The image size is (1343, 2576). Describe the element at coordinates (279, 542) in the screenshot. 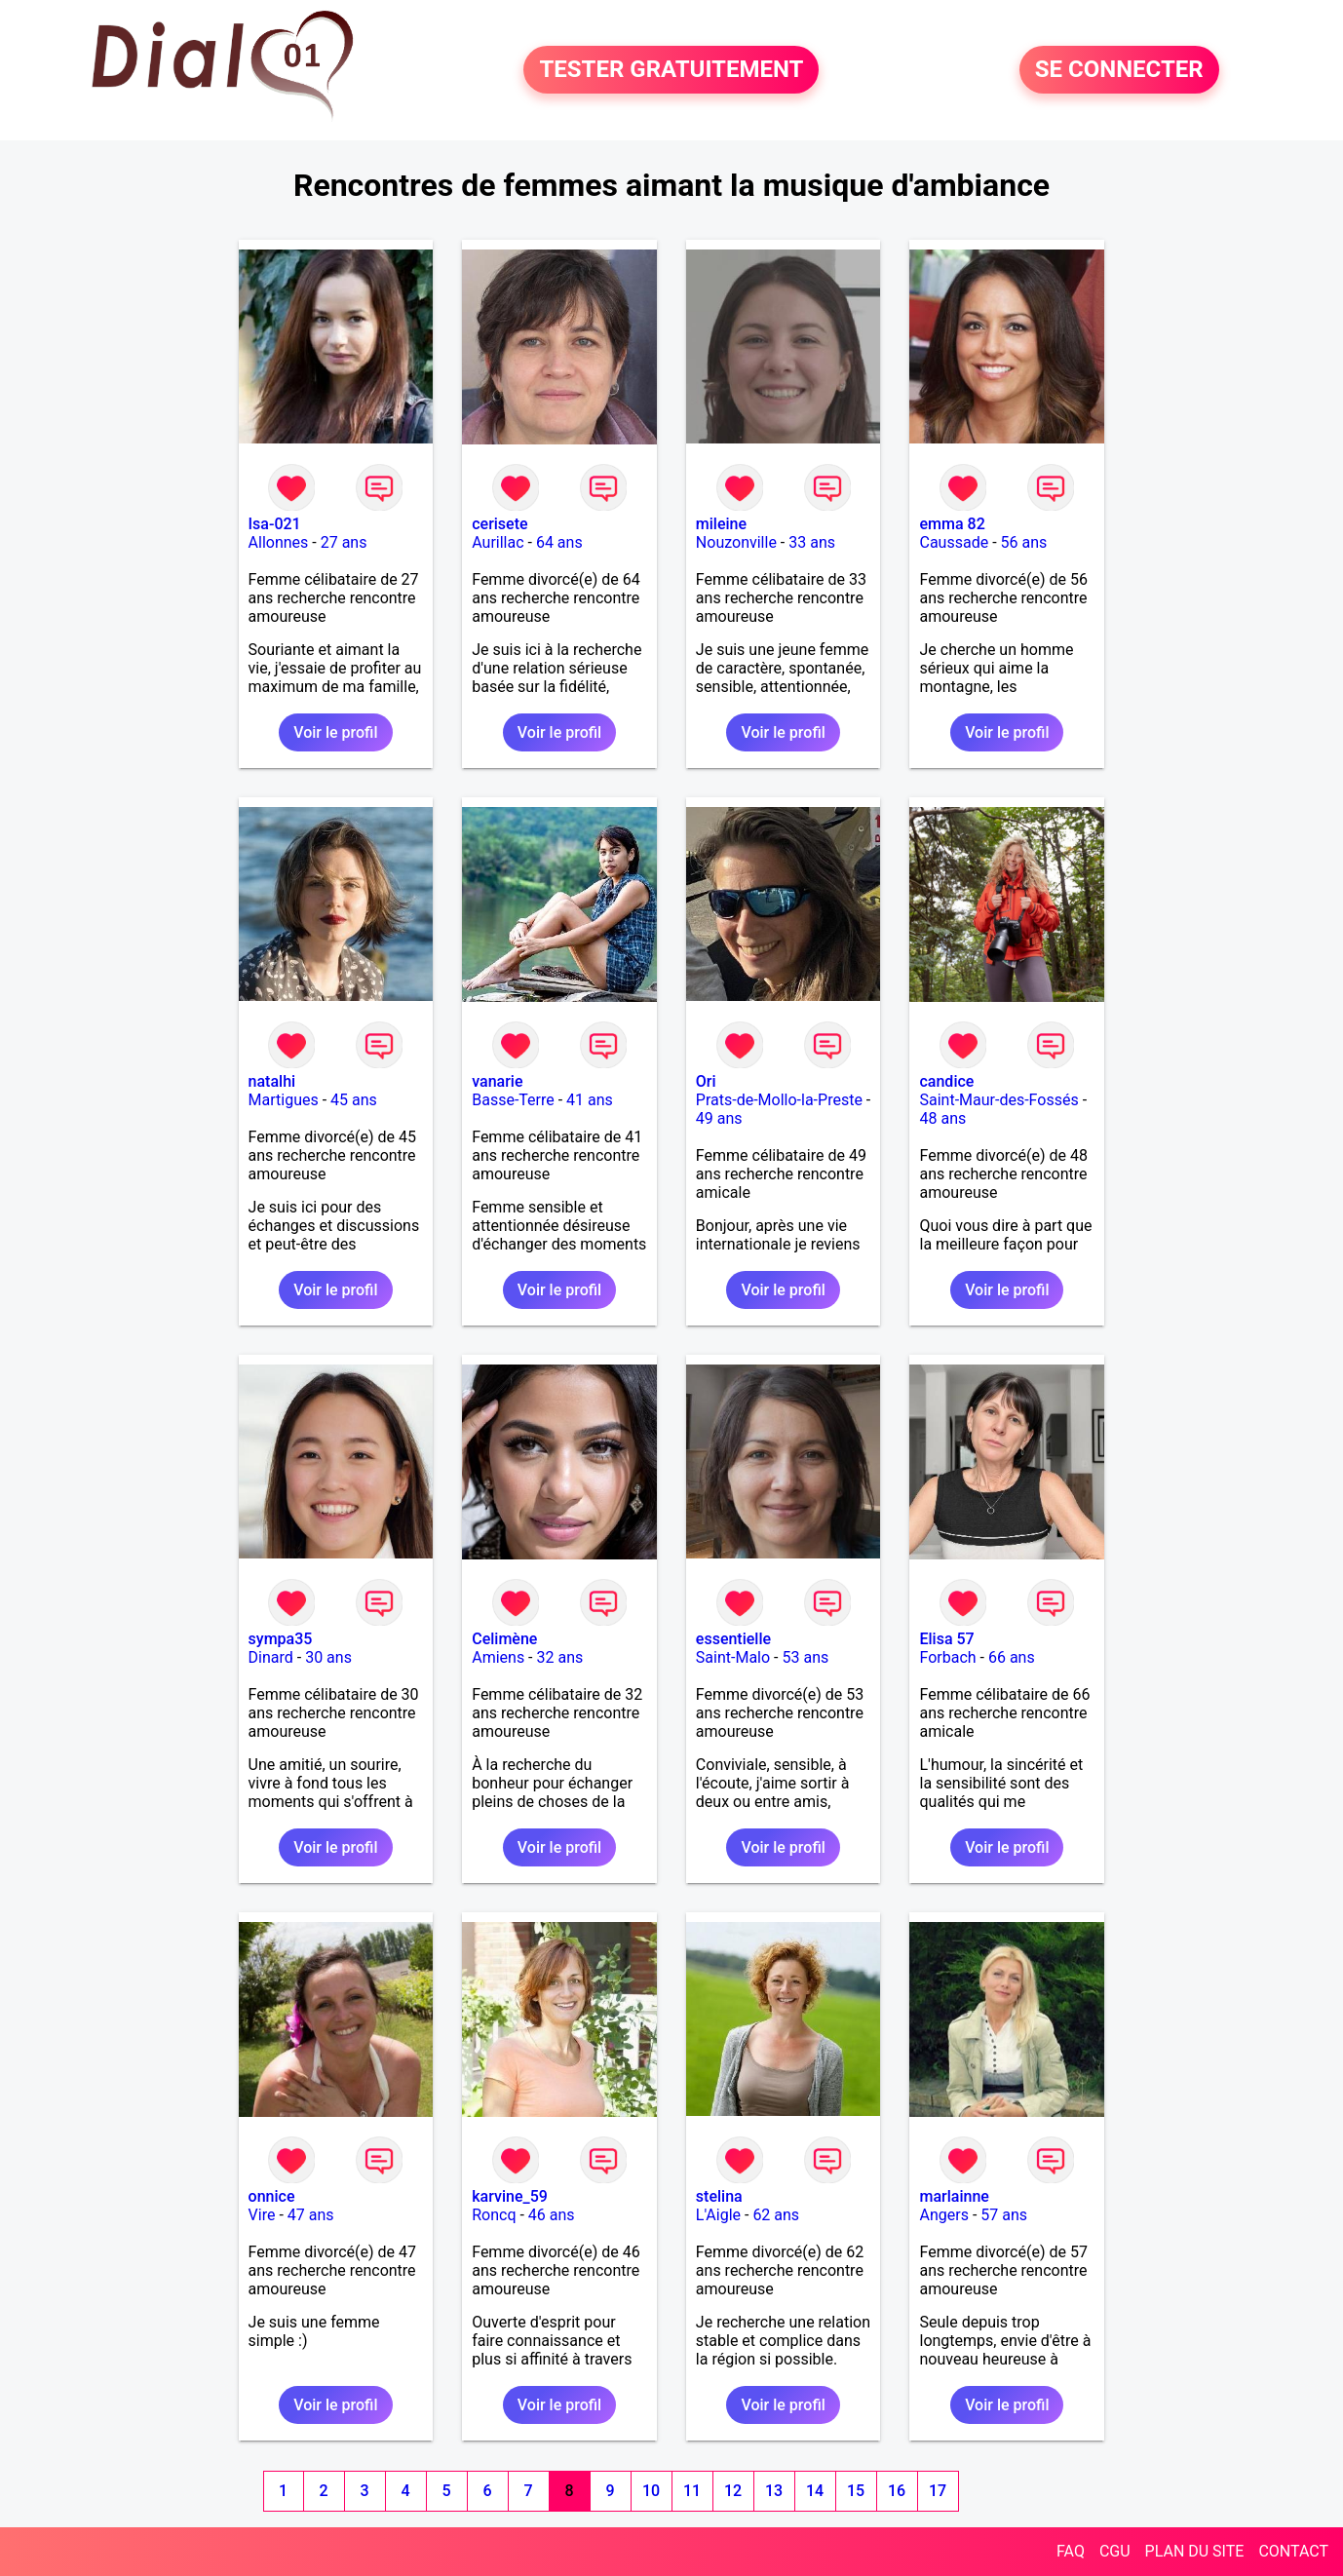

I see `Allonnes` at that location.